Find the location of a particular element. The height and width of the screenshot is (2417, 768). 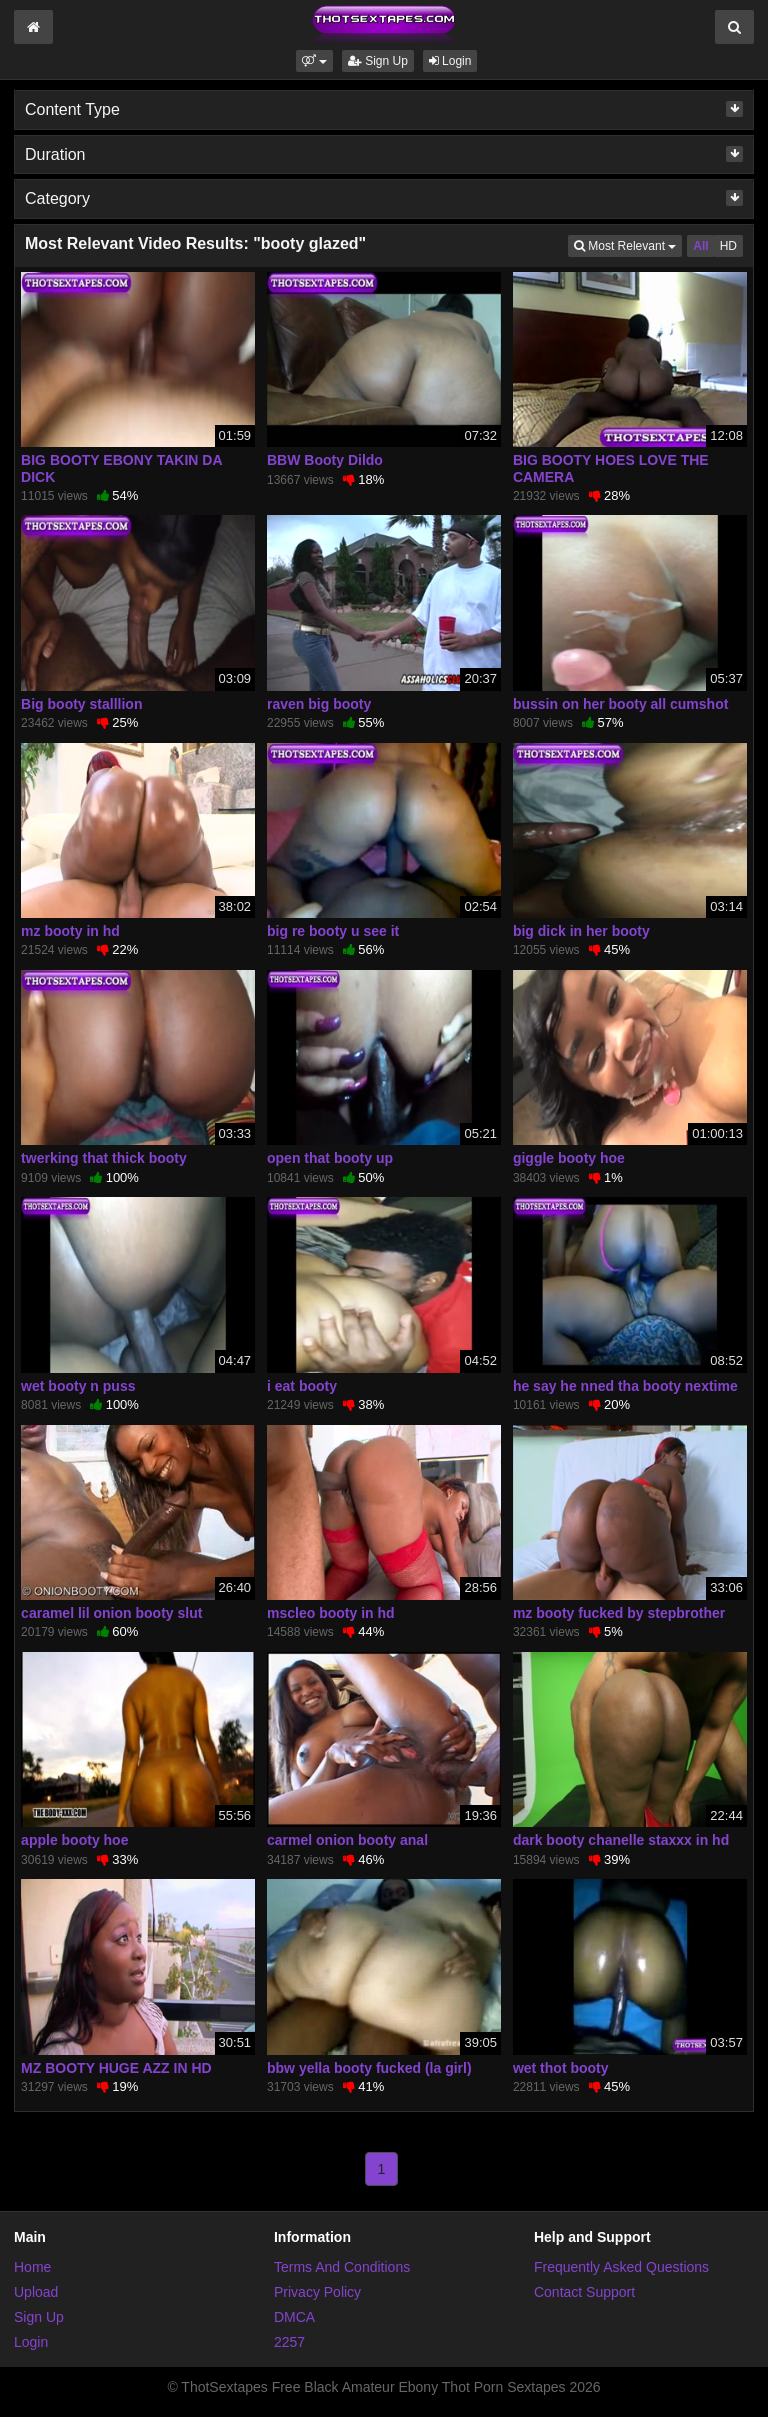

open that booty up is located at coordinates (330, 1158).